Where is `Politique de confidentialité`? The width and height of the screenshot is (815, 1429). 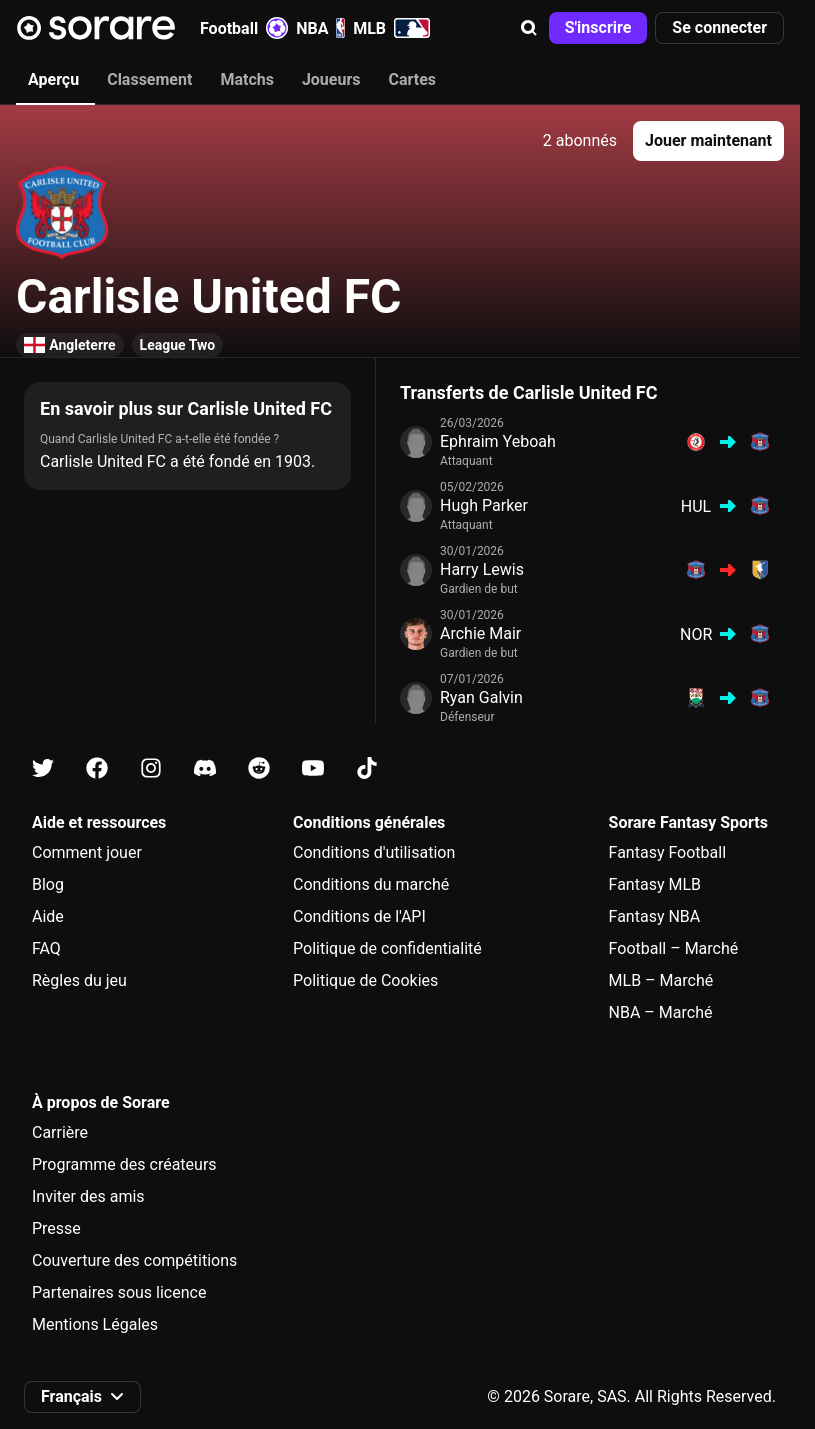 Politique de confidentialité is located at coordinates (387, 948).